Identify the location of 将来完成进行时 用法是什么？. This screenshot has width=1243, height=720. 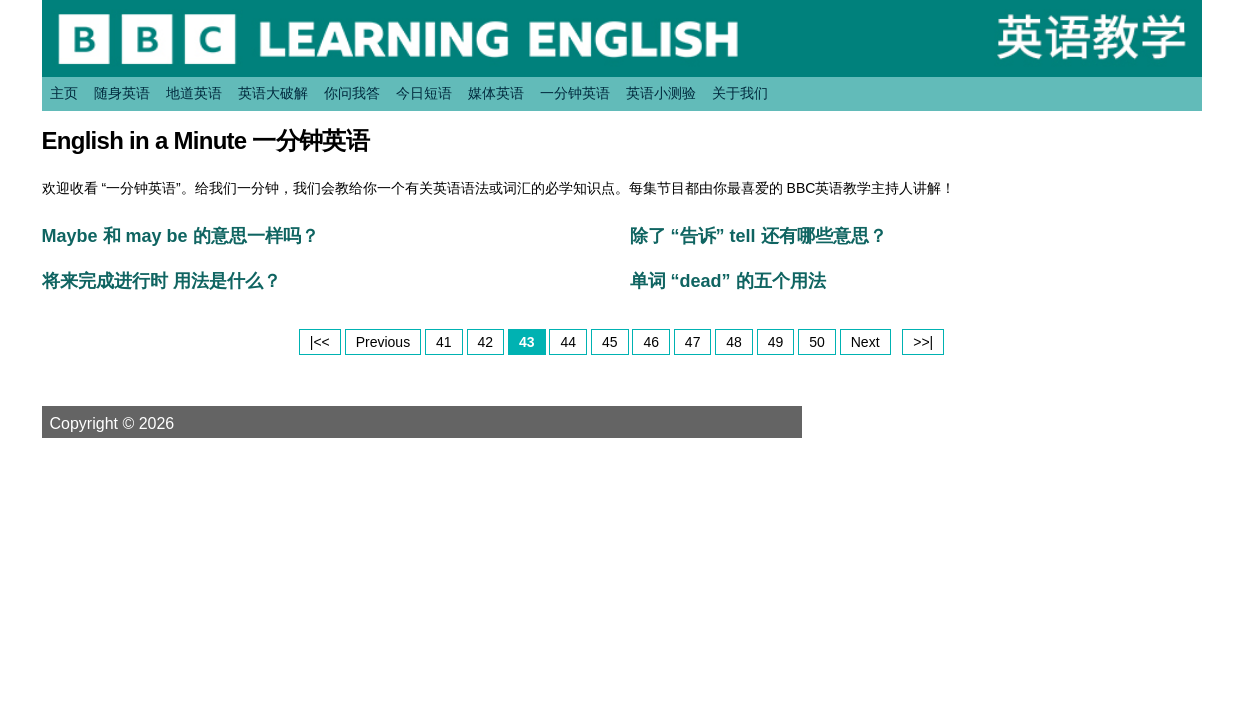
(161, 281).